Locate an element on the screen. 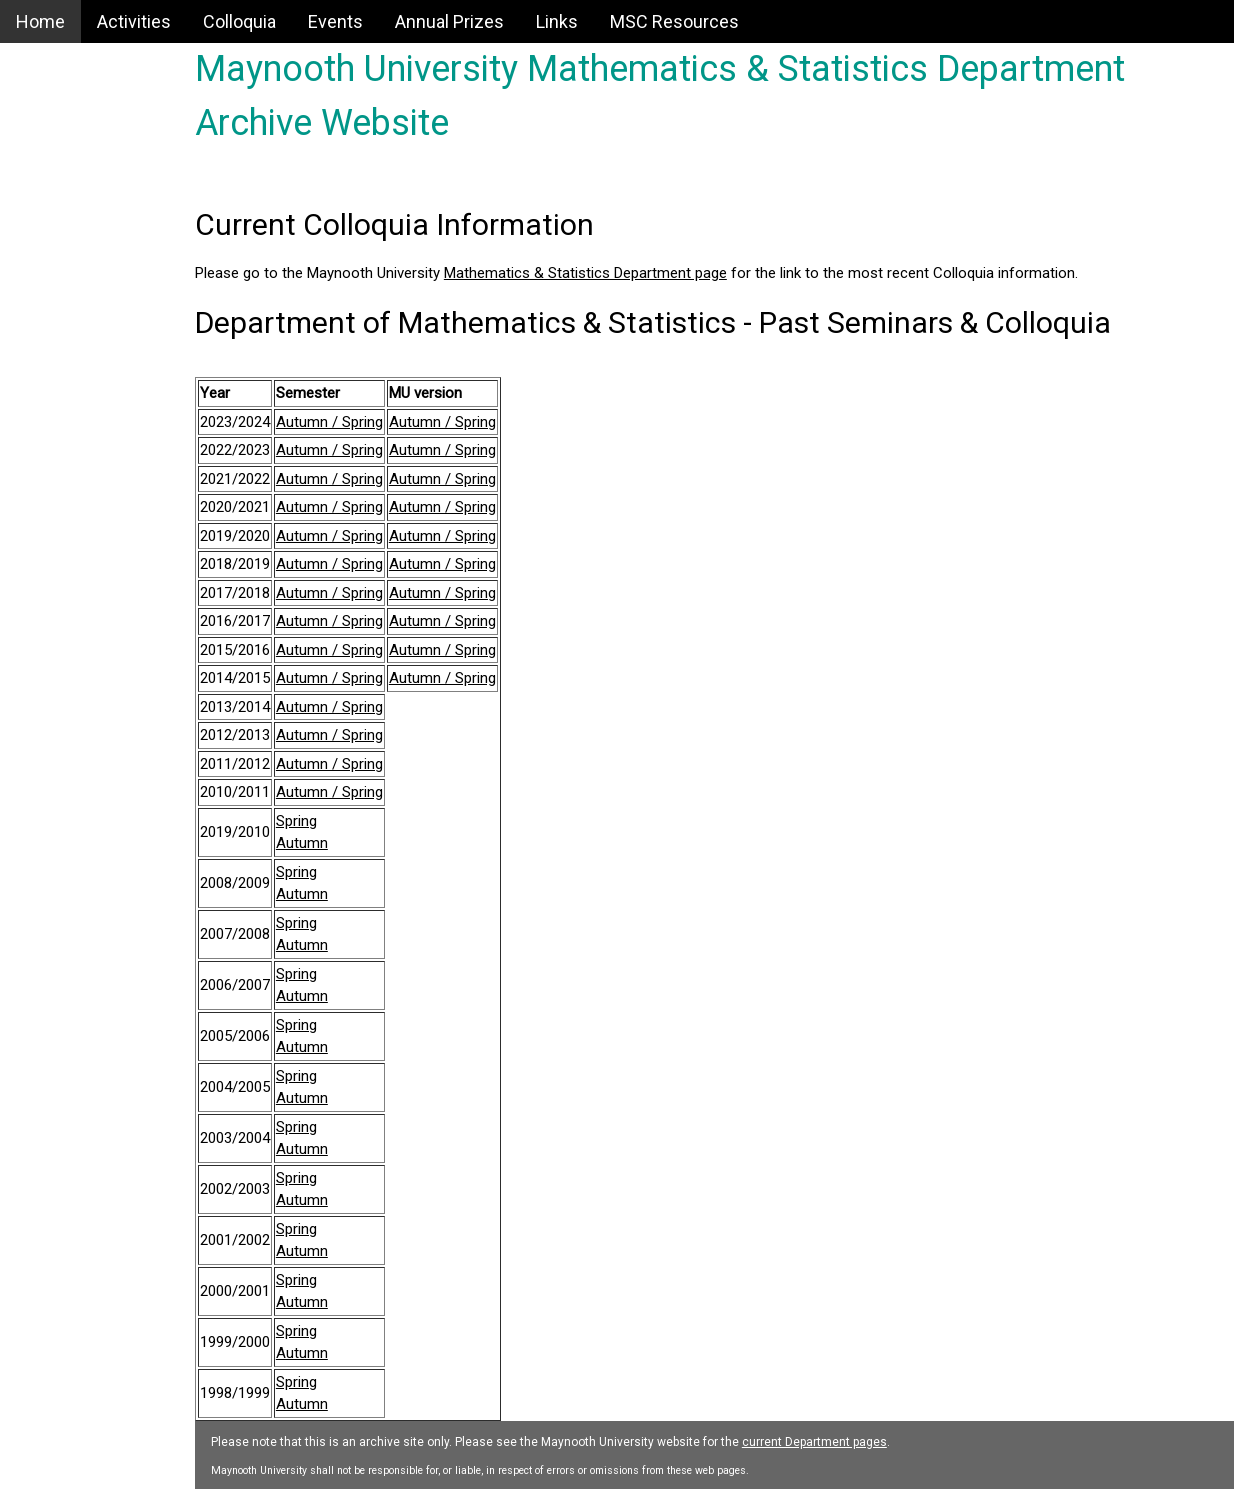 This screenshot has width=1234, height=1489. Spring is located at coordinates (351, 821).